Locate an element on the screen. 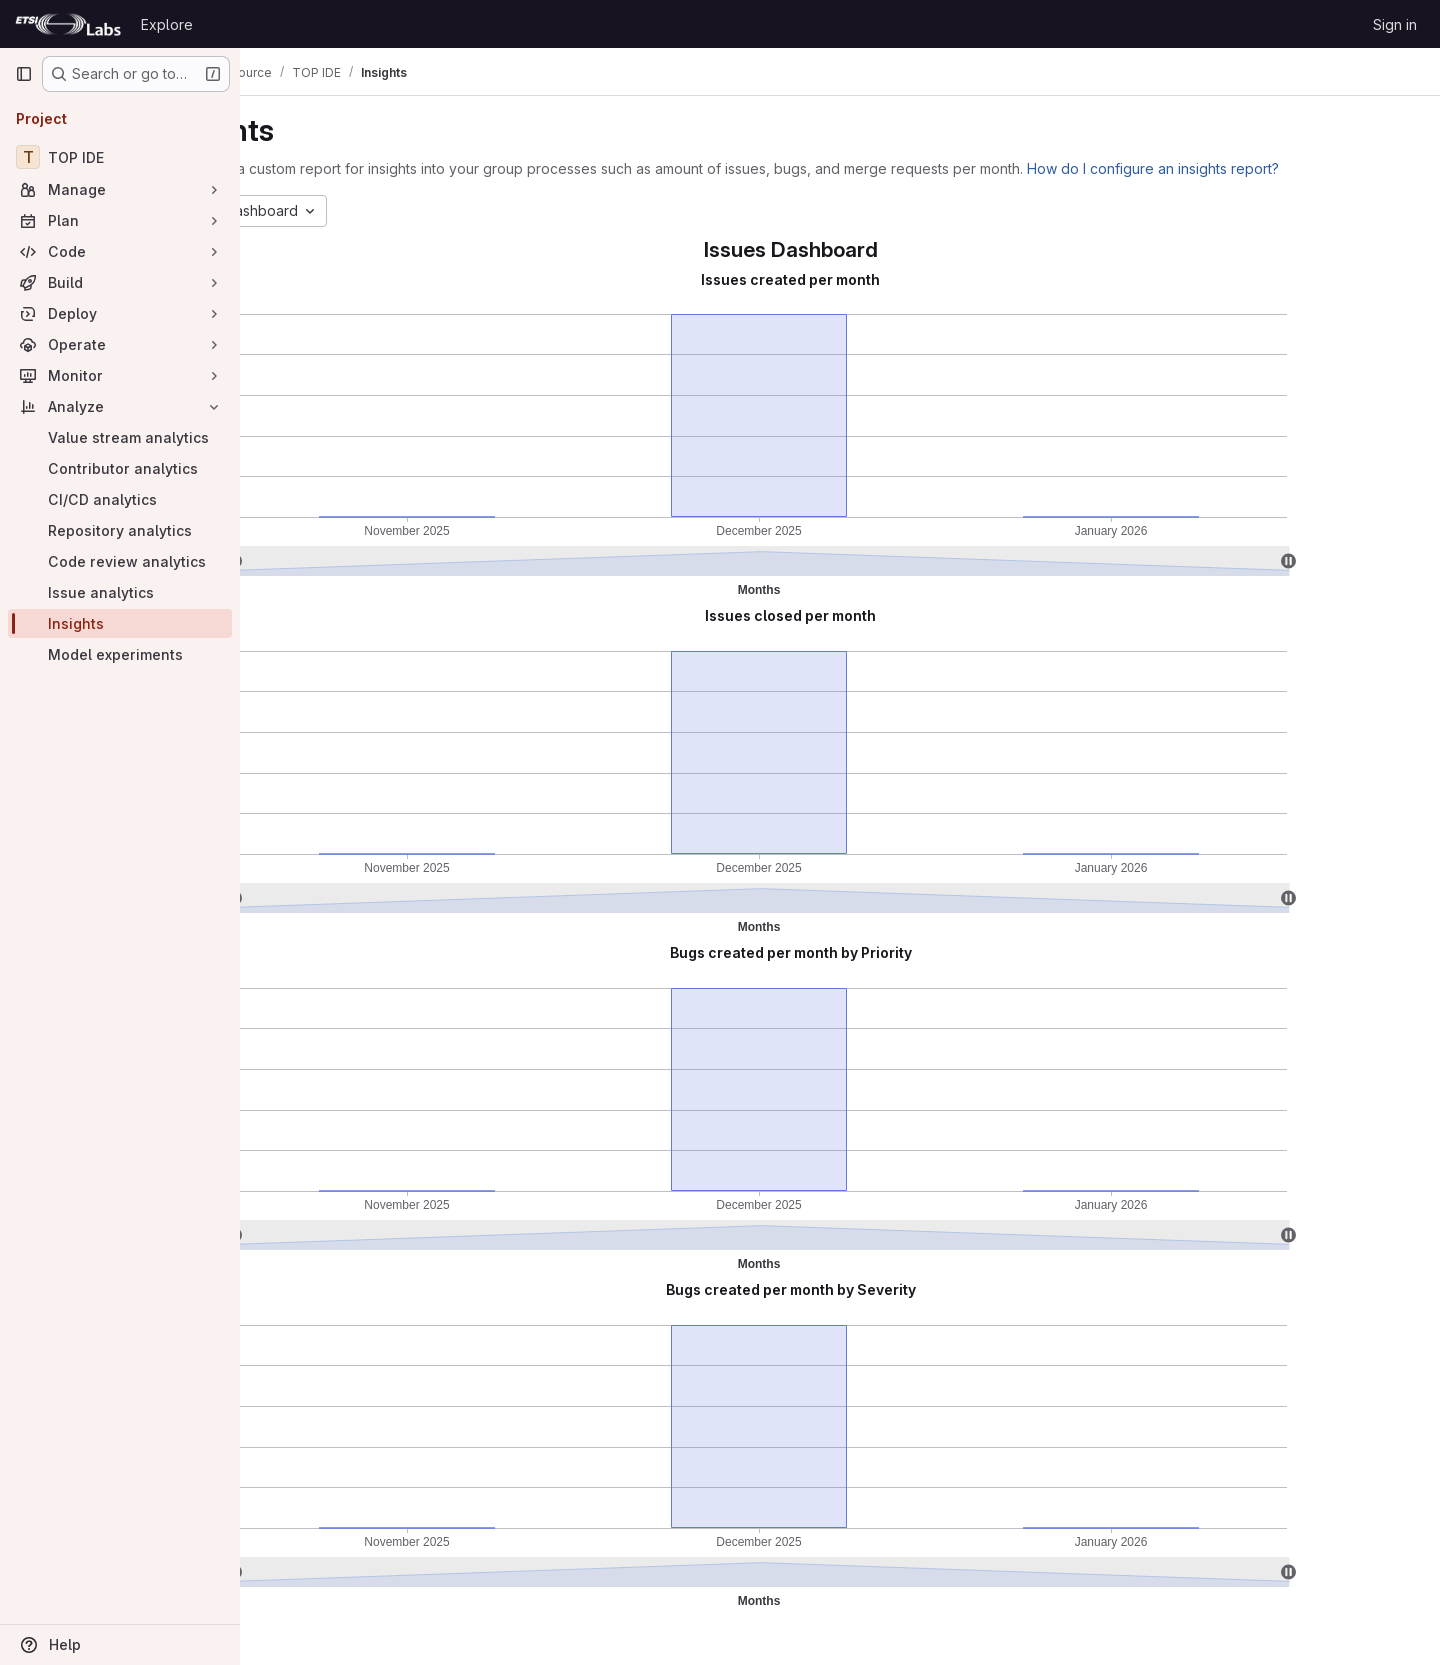 Image resolution: width=1440 pixels, height=1665 pixels. [Code review analytics] is located at coordinates (120, 561).